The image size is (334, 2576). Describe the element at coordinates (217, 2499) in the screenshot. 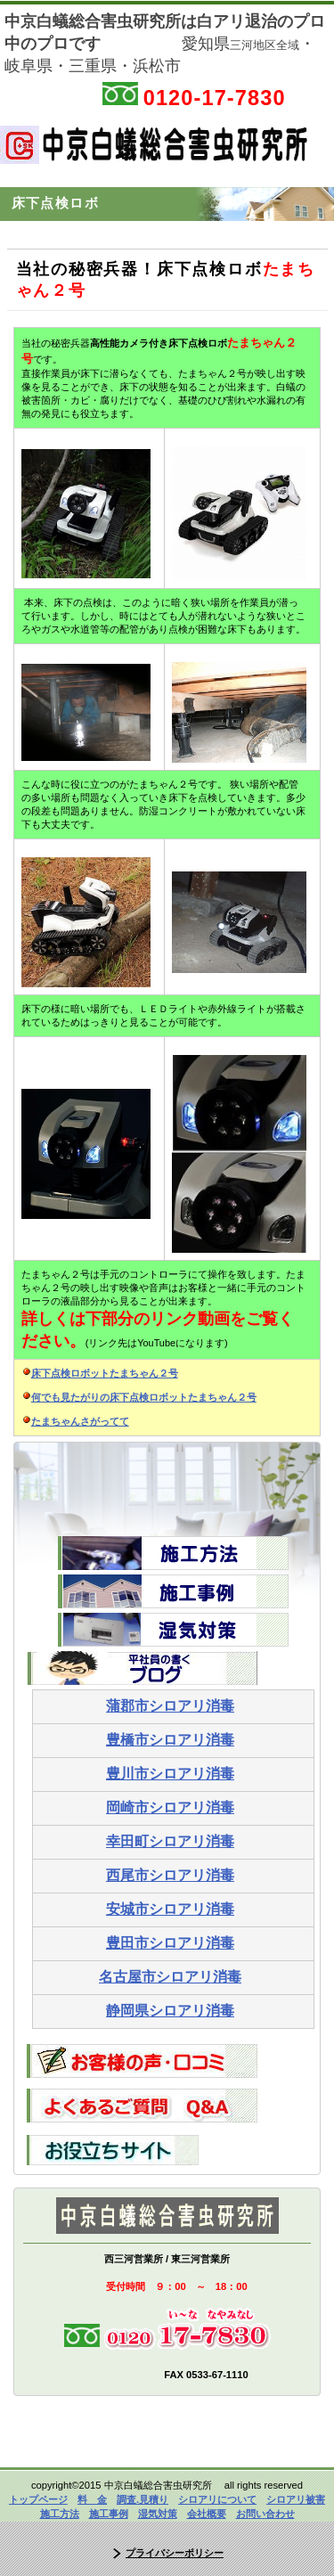

I see `シロアリについて` at that location.